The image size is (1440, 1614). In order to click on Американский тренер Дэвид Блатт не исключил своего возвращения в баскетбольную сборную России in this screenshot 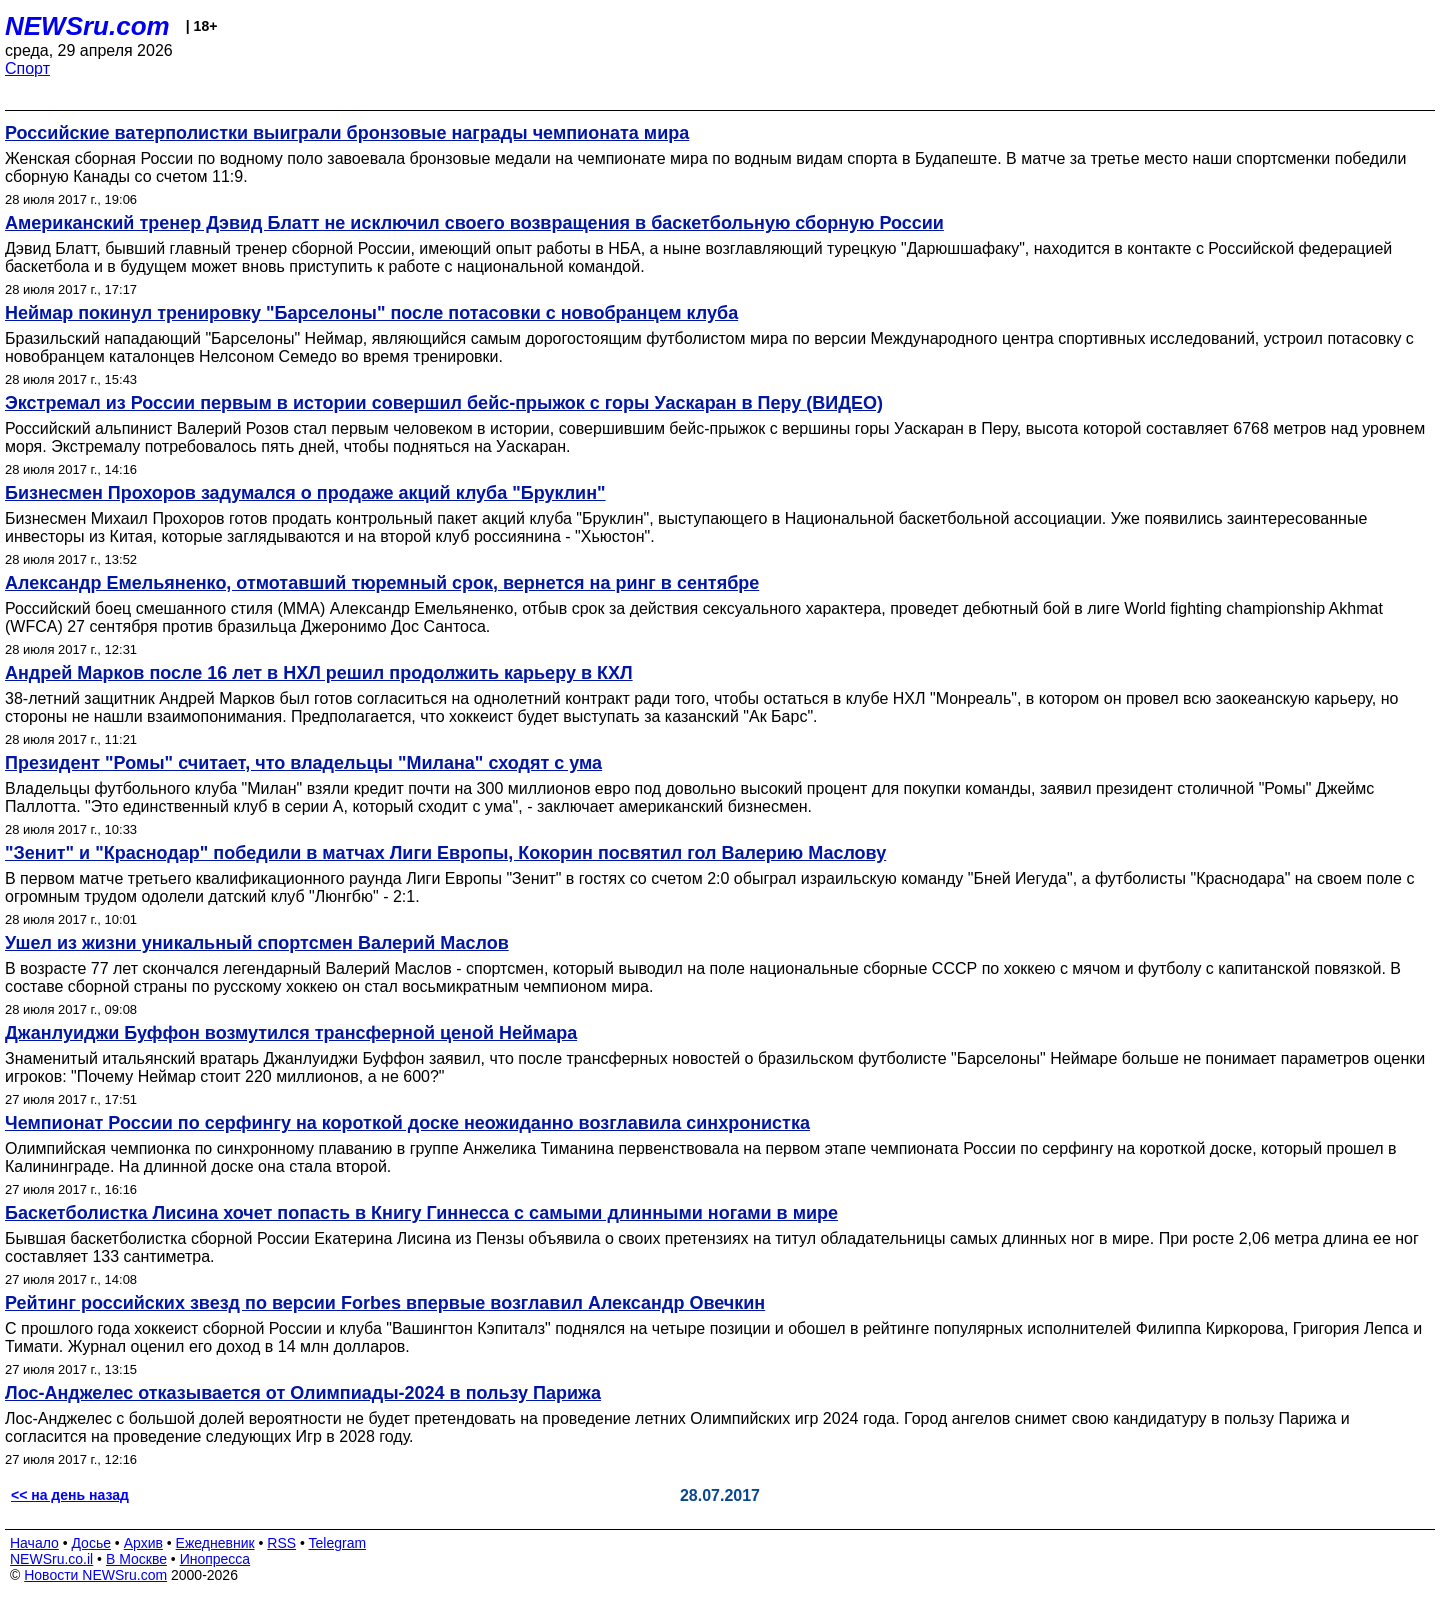, I will do `click(474, 223)`.